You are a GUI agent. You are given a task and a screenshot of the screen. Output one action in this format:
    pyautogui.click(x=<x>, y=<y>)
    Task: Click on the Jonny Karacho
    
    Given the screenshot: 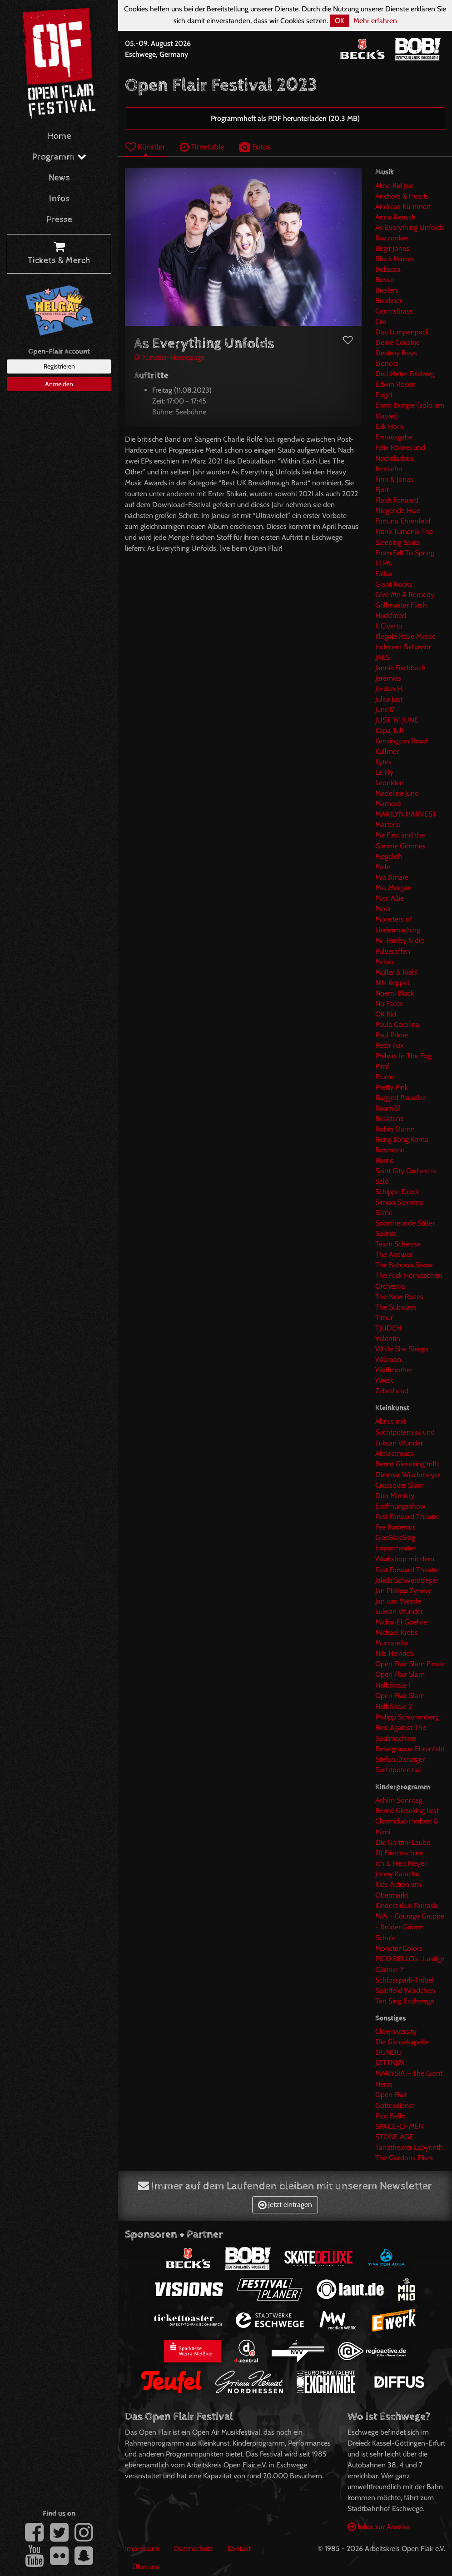 What is the action you would take?
    pyautogui.click(x=397, y=1873)
    